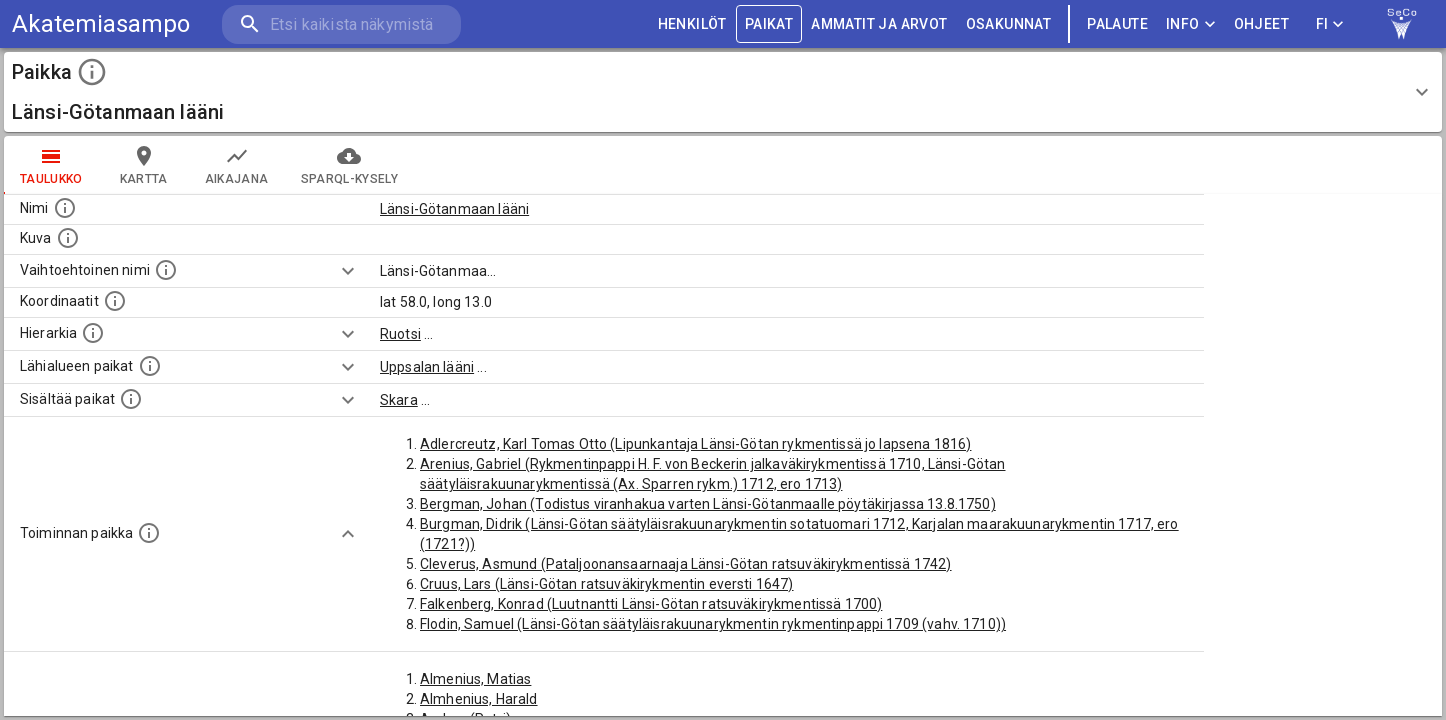  I want to click on Almhenius, Harald, so click(479, 699).